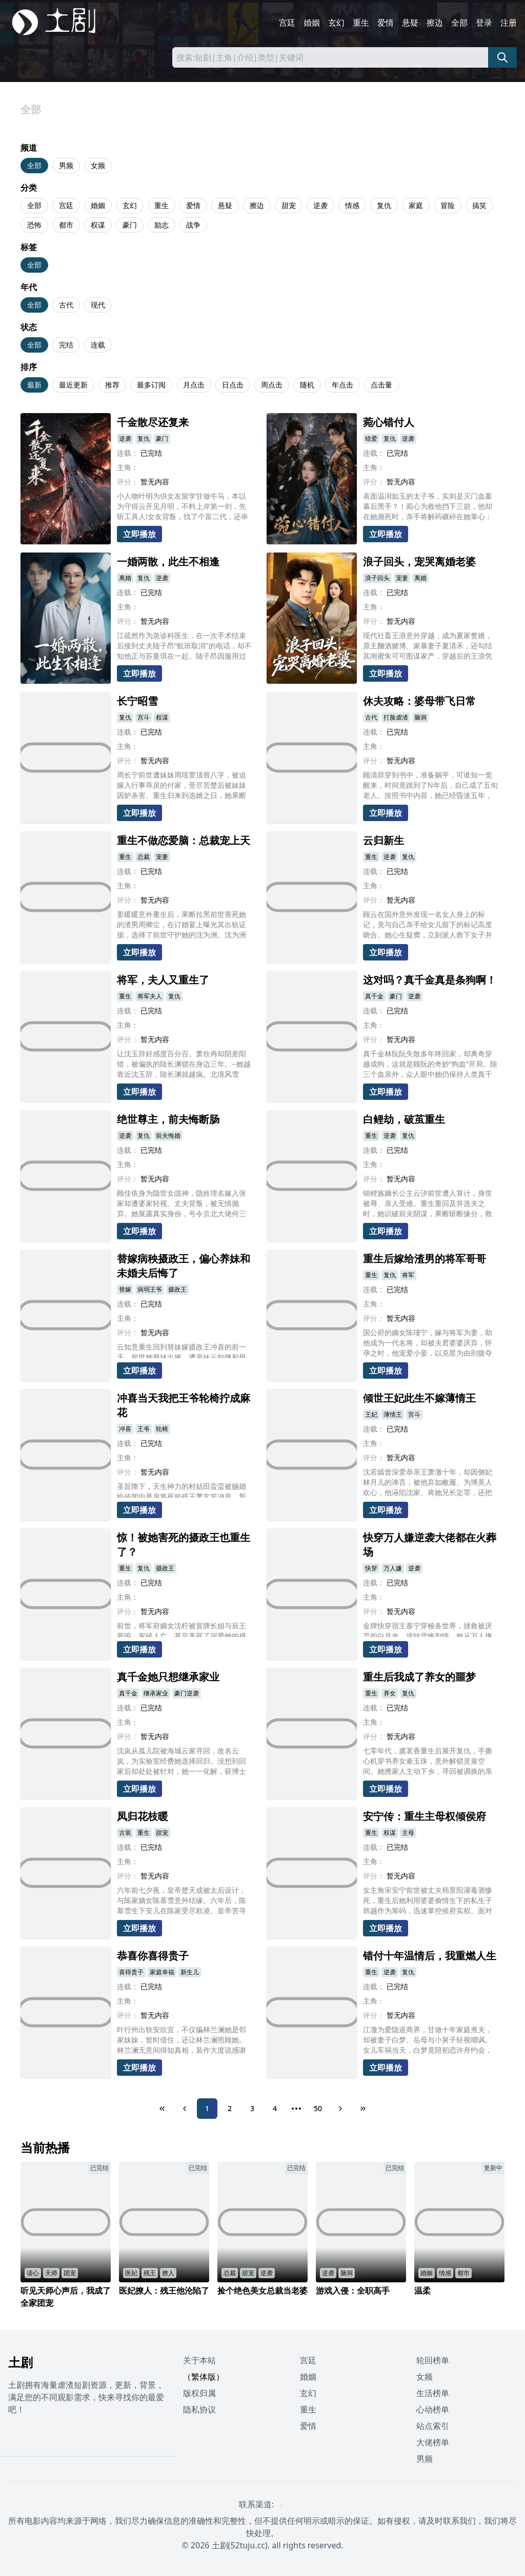  Describe the element at coordinates (392, 1414) in the screenshot. I see `薄情王` at that location.